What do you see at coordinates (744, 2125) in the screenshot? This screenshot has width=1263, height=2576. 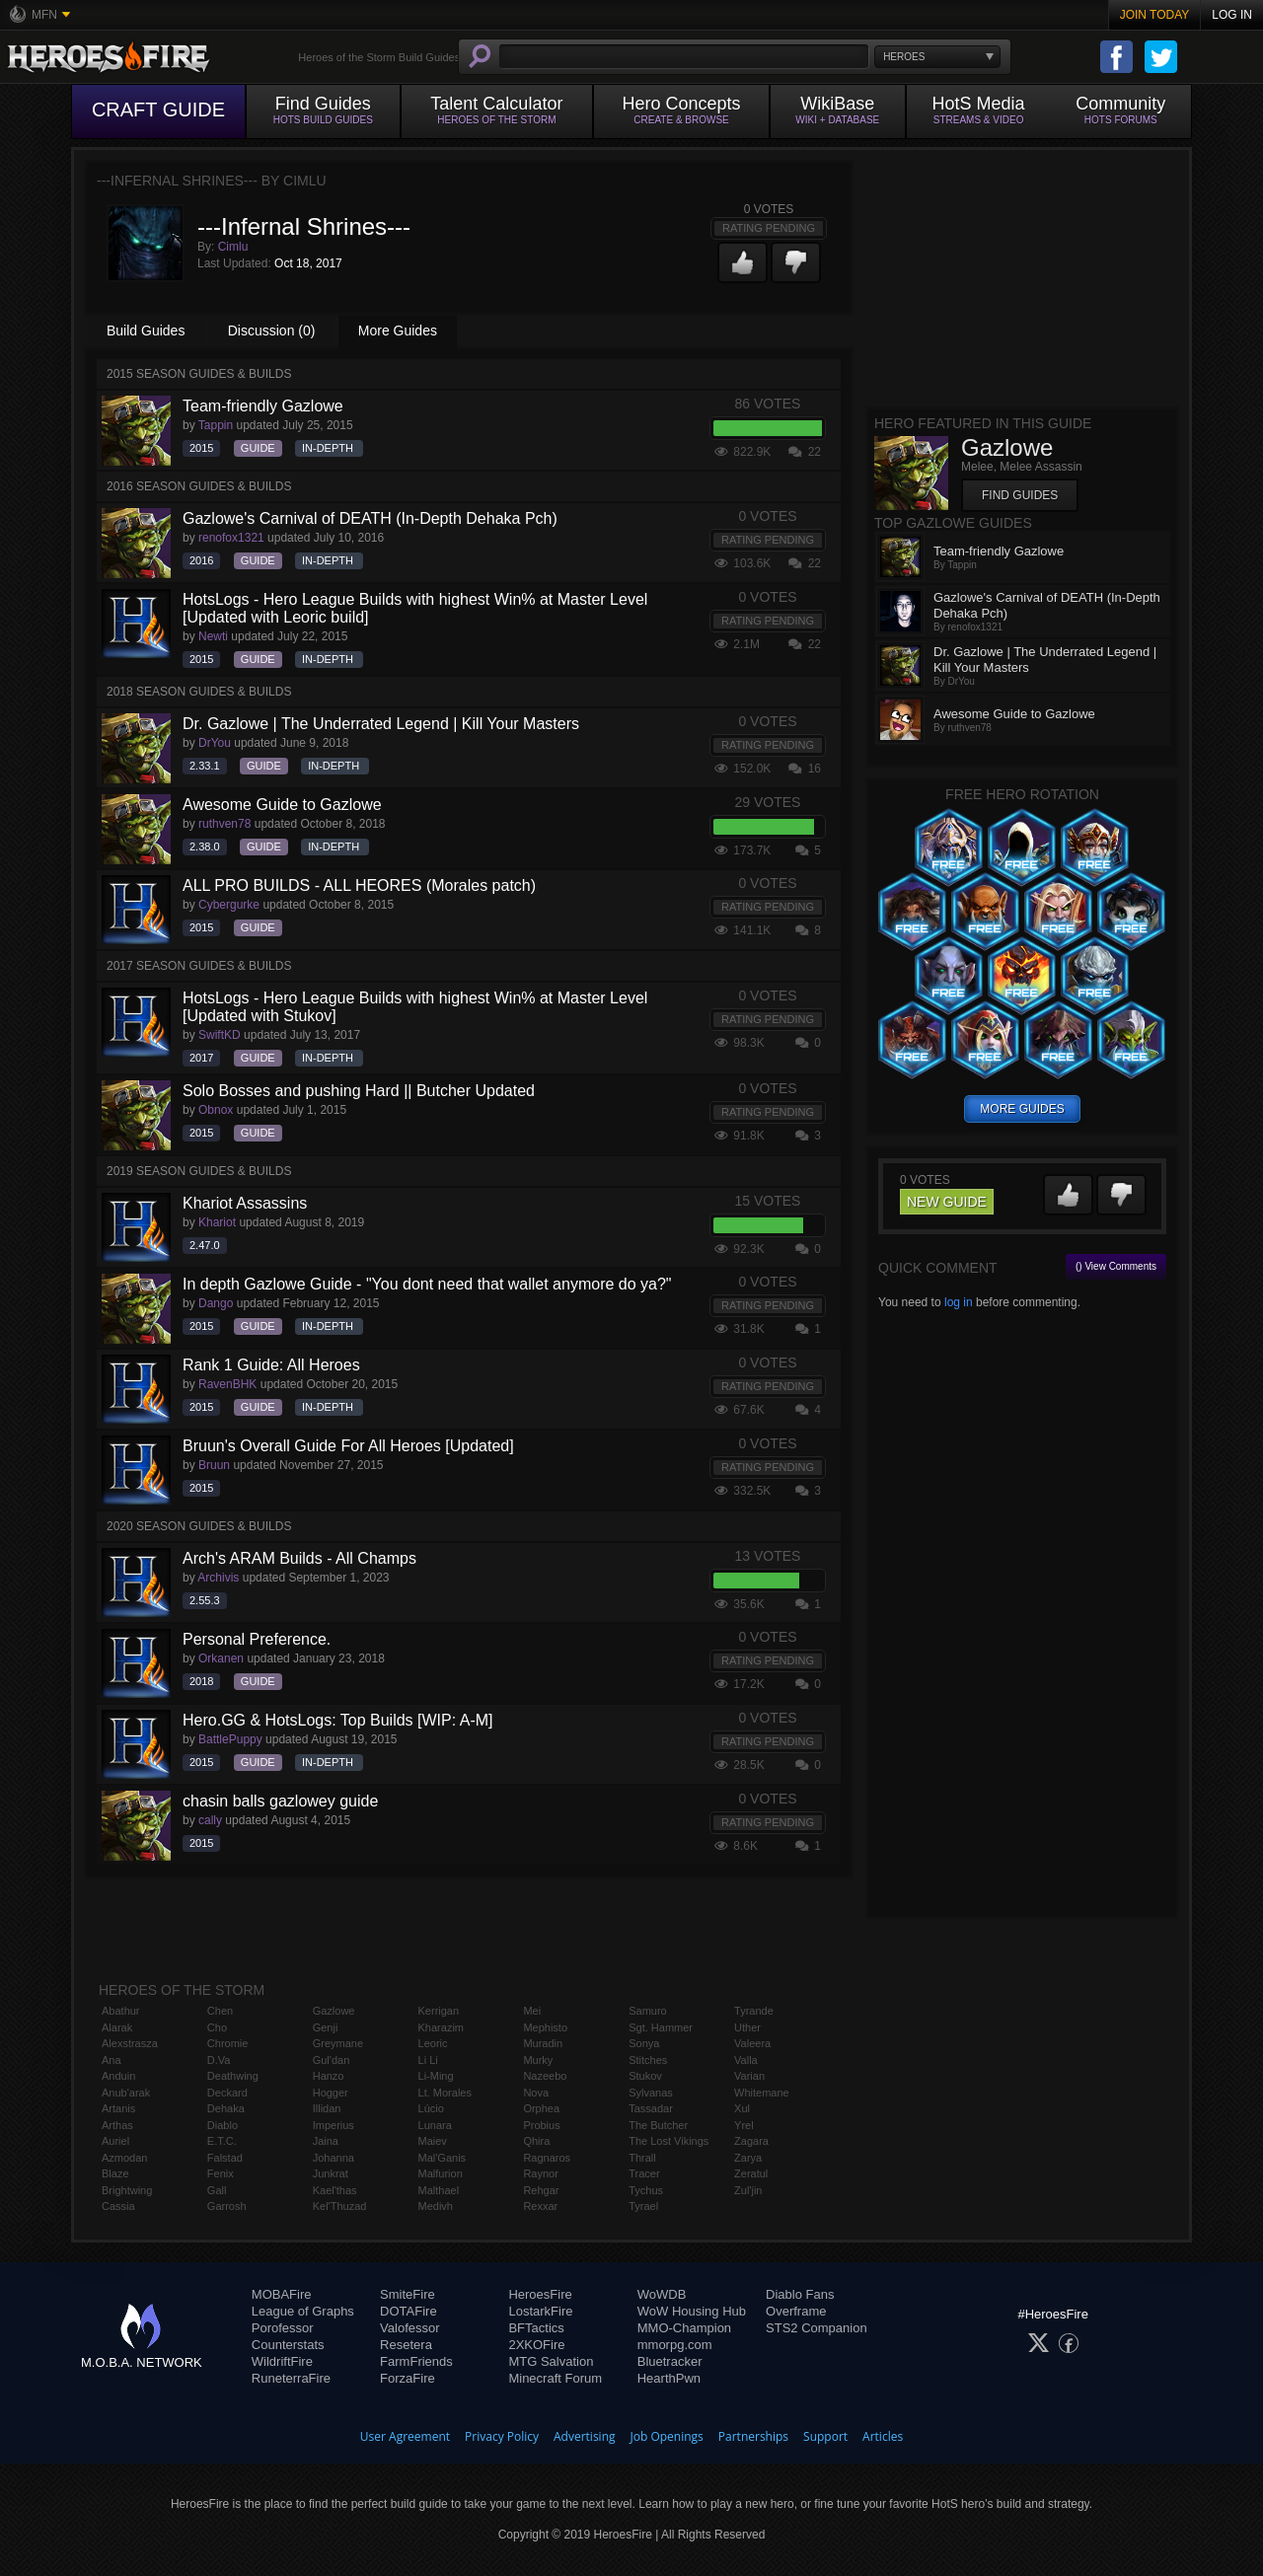 I see `Yrel` at bounding box center [744, 2125].